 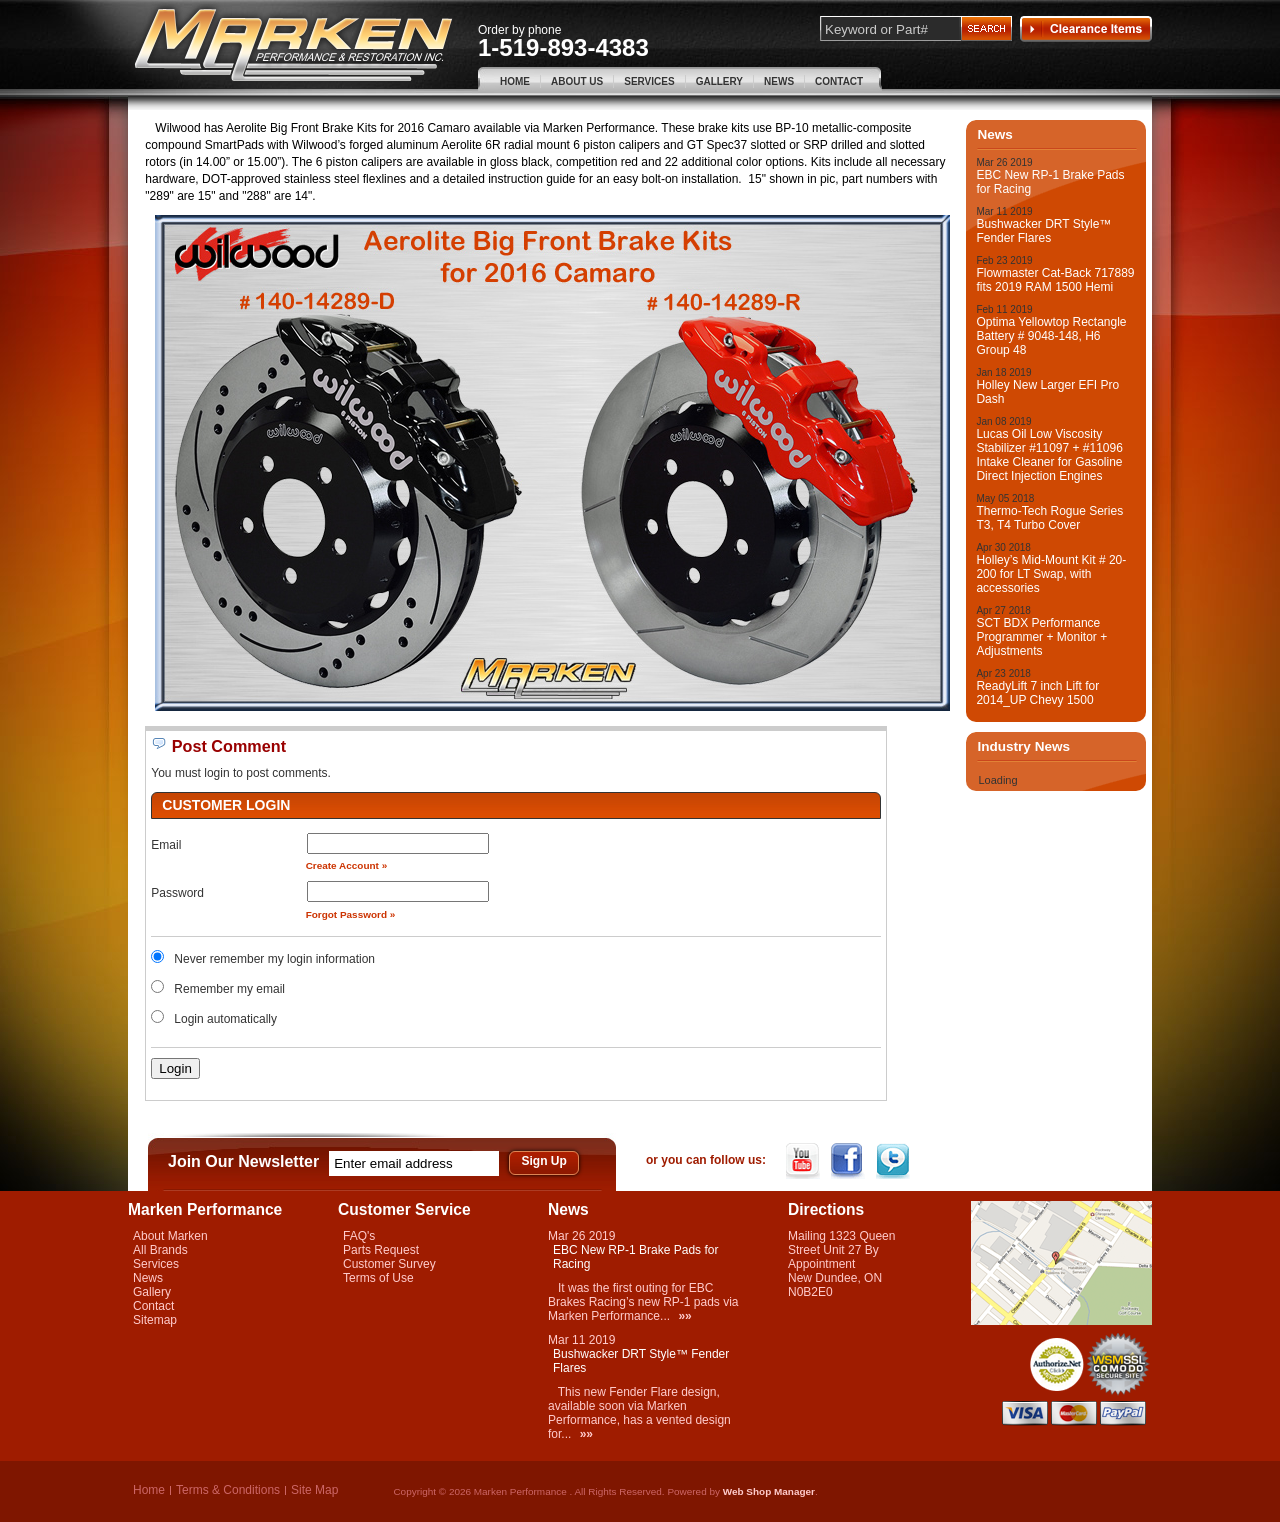 I want to click on Holley’s Mid-Mount Kit # 20-200 for LT Swap, with accessories, so click(x=1051, y=574).